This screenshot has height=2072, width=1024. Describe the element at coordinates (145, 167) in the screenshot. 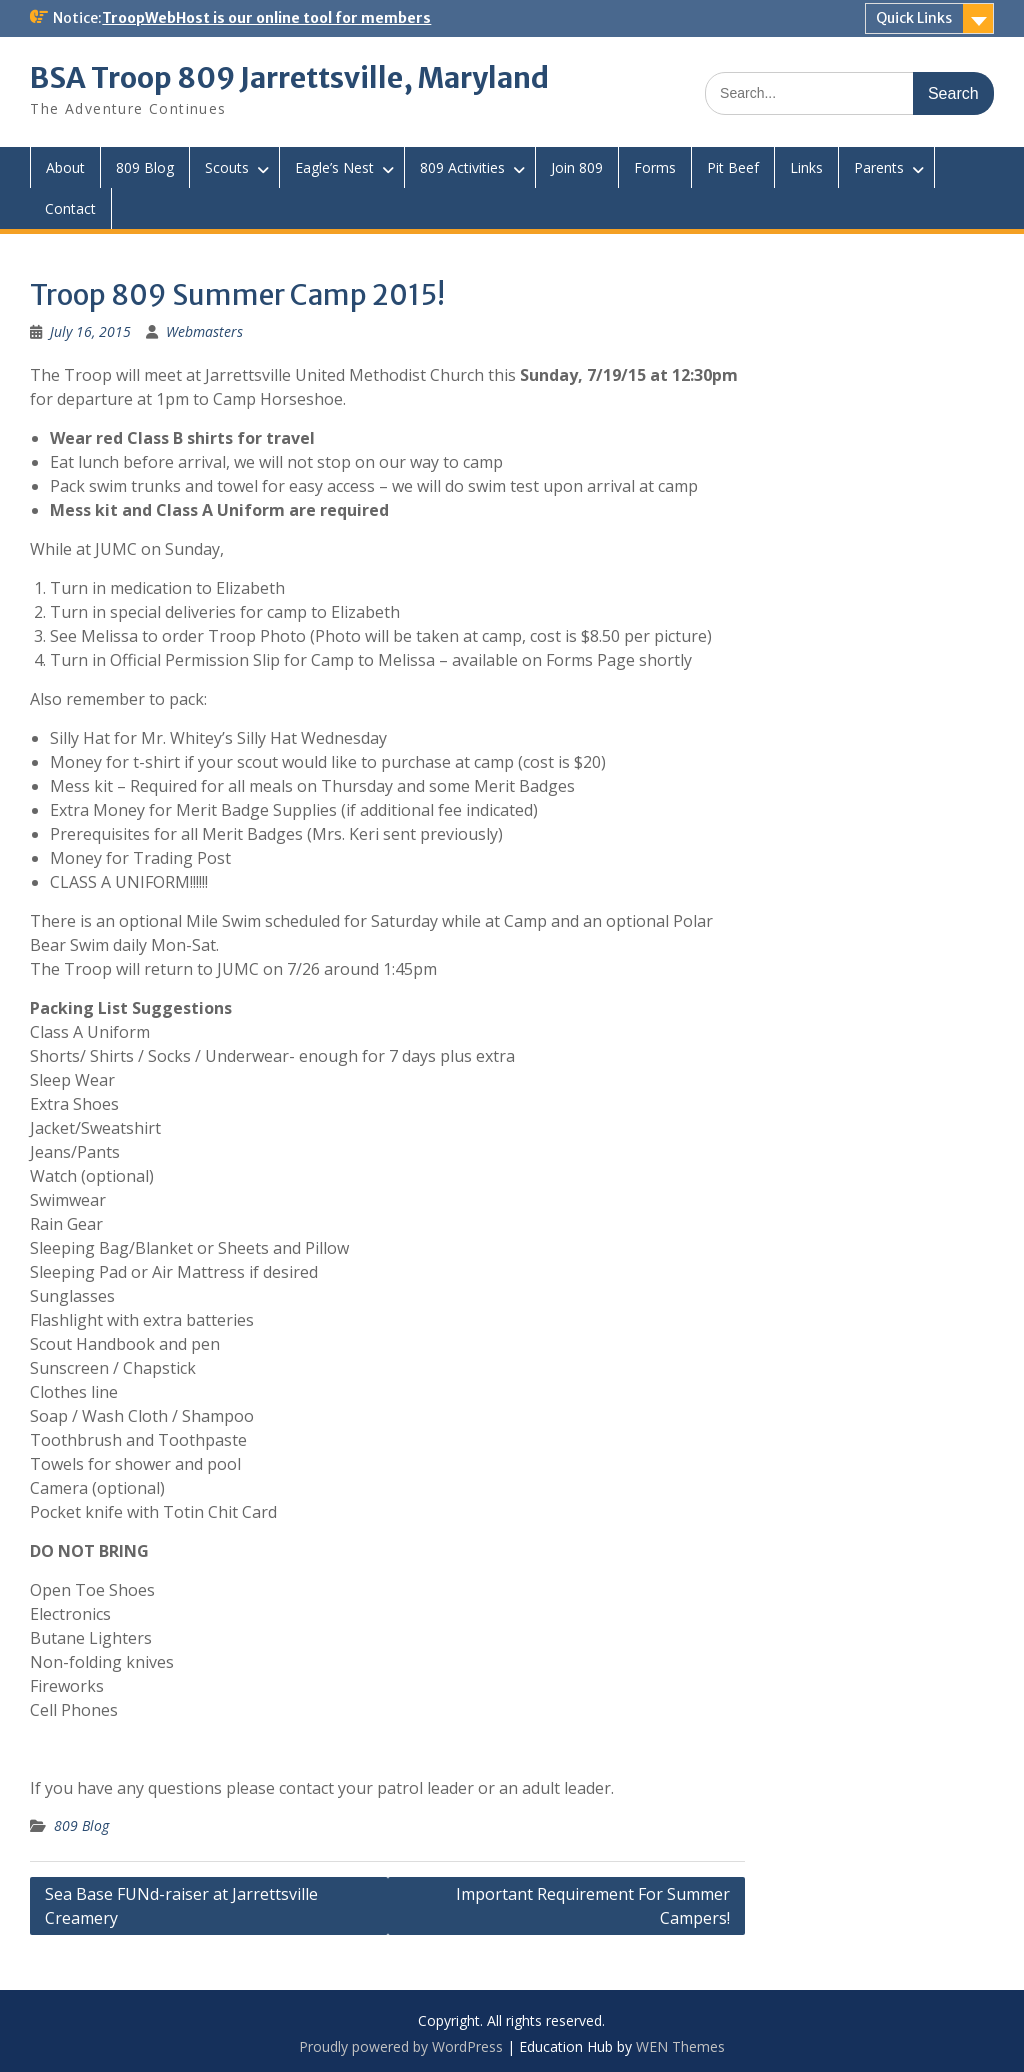

I see `809 Blog` at that location.